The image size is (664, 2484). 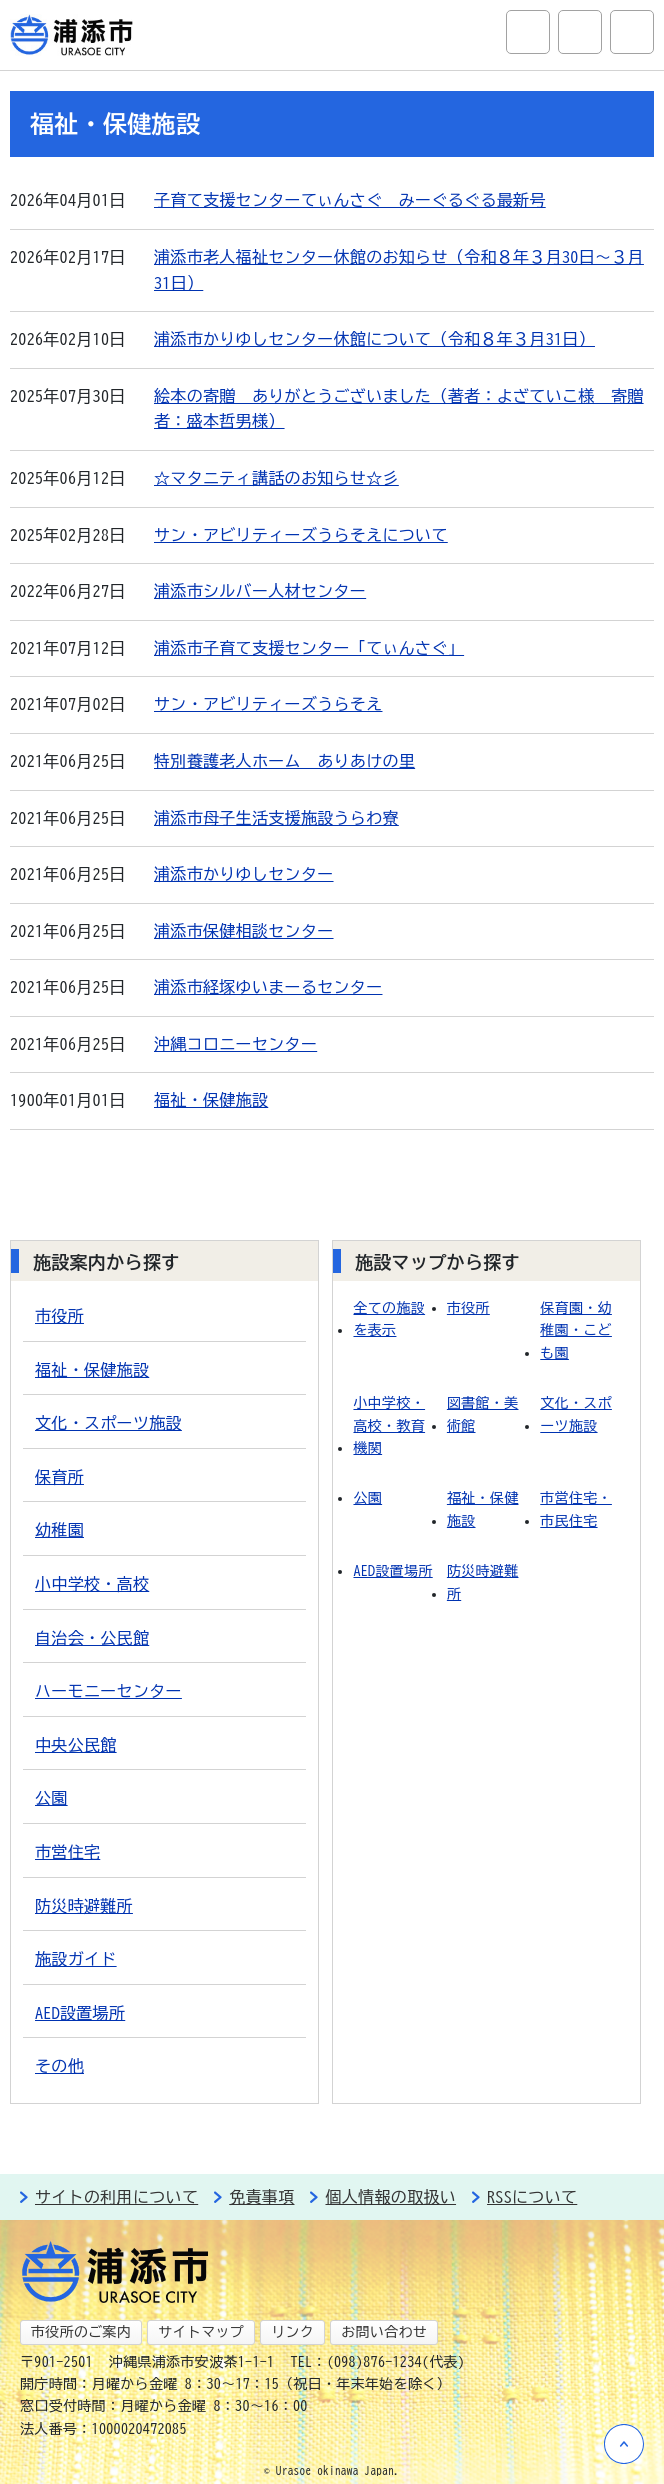 I want to click on 福祉・保健施設, so click(x=211, y=1100).